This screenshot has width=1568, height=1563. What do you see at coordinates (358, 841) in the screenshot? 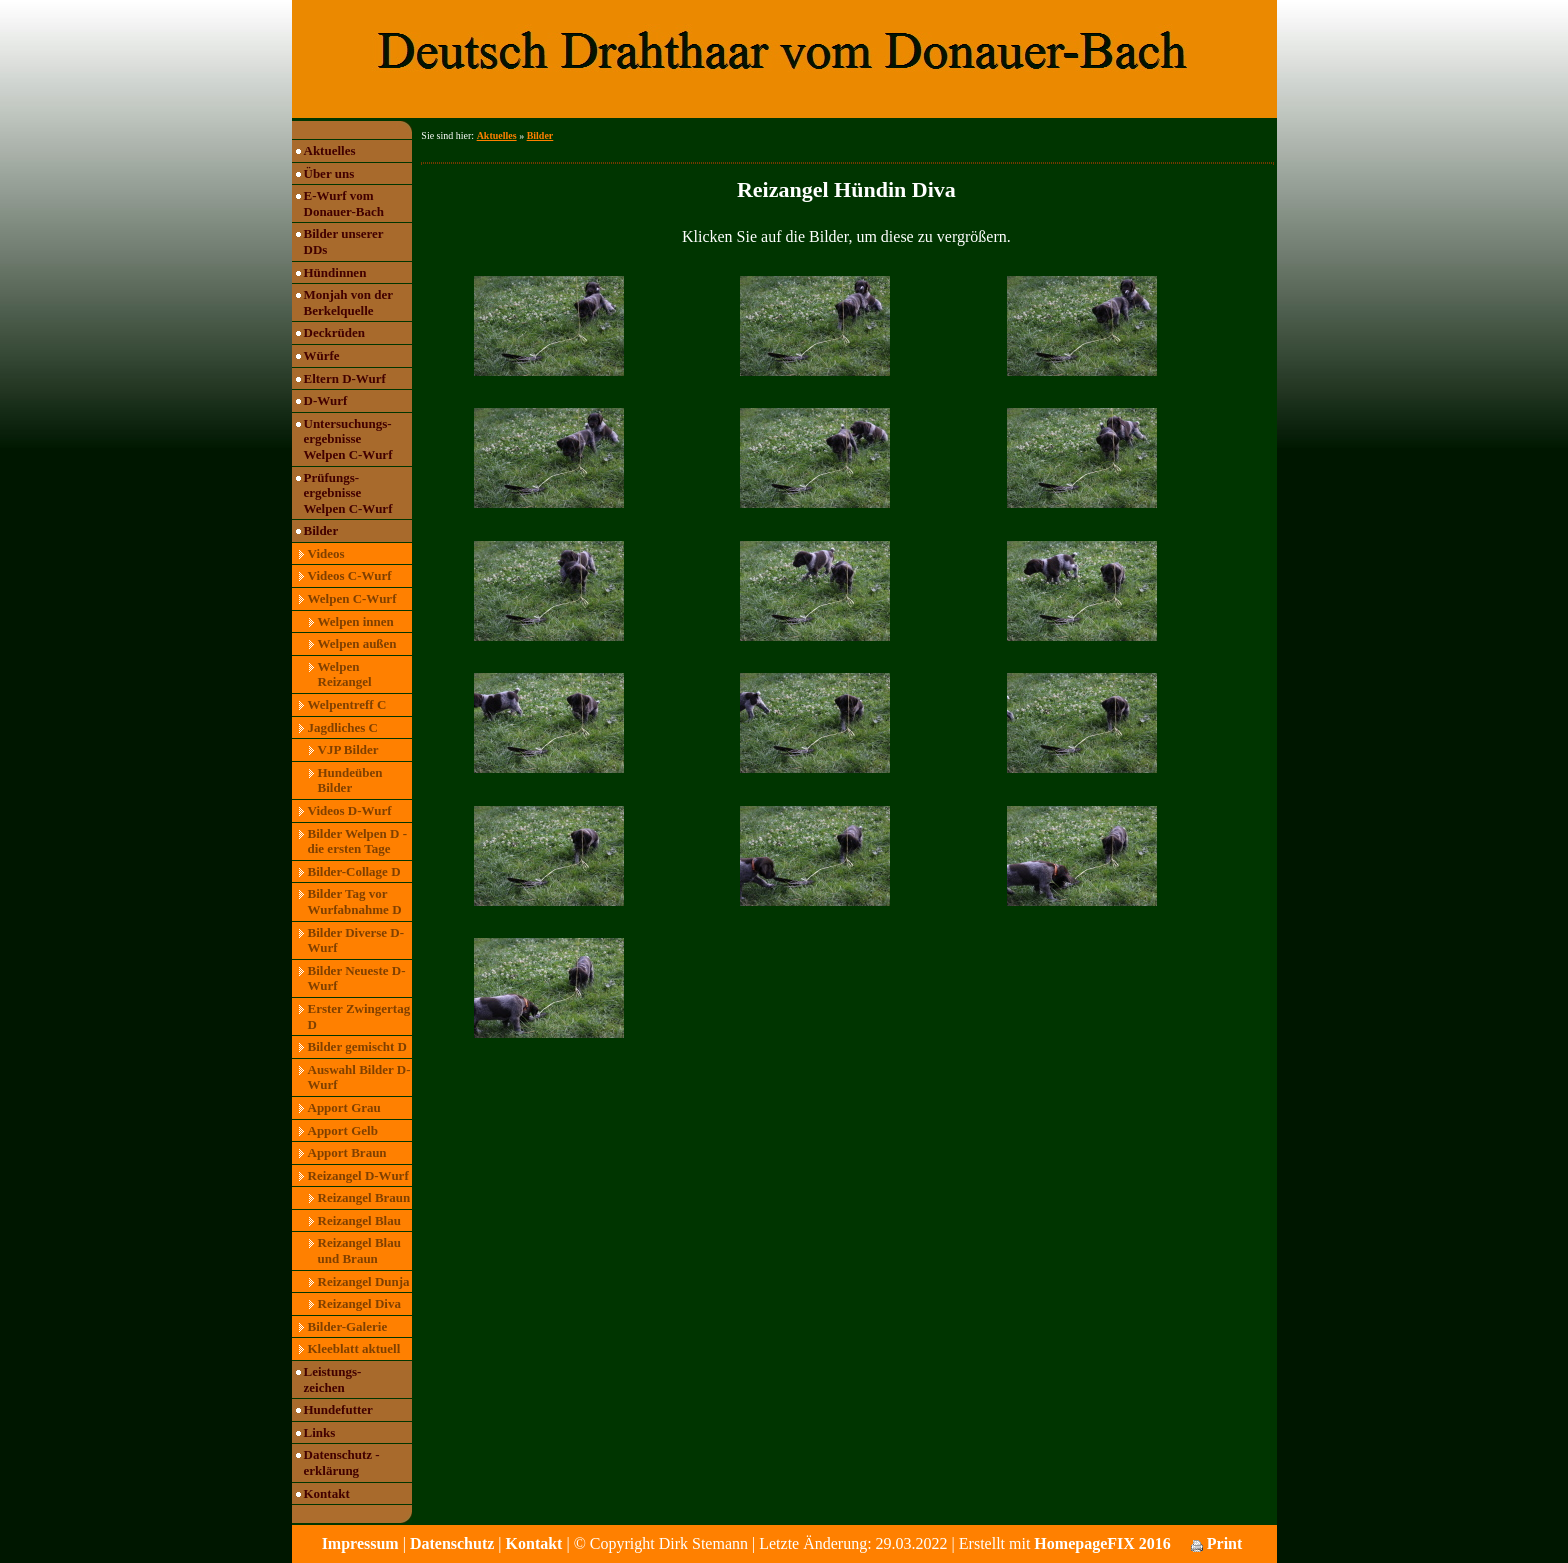
I see `Bilder Welpen D - die ersten Tage` at bounding box center [358, 841].